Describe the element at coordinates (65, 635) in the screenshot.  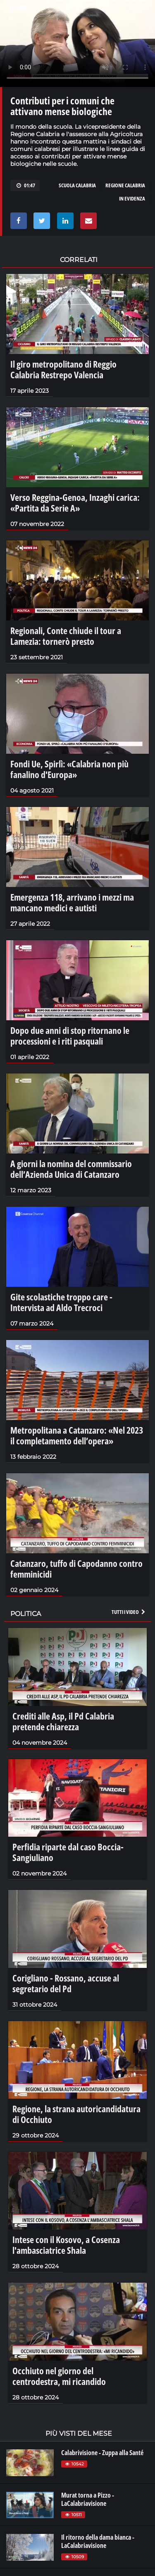
I see `Regionali, Conte chiude il tour a Lamezia: tornerò presto` at that location.